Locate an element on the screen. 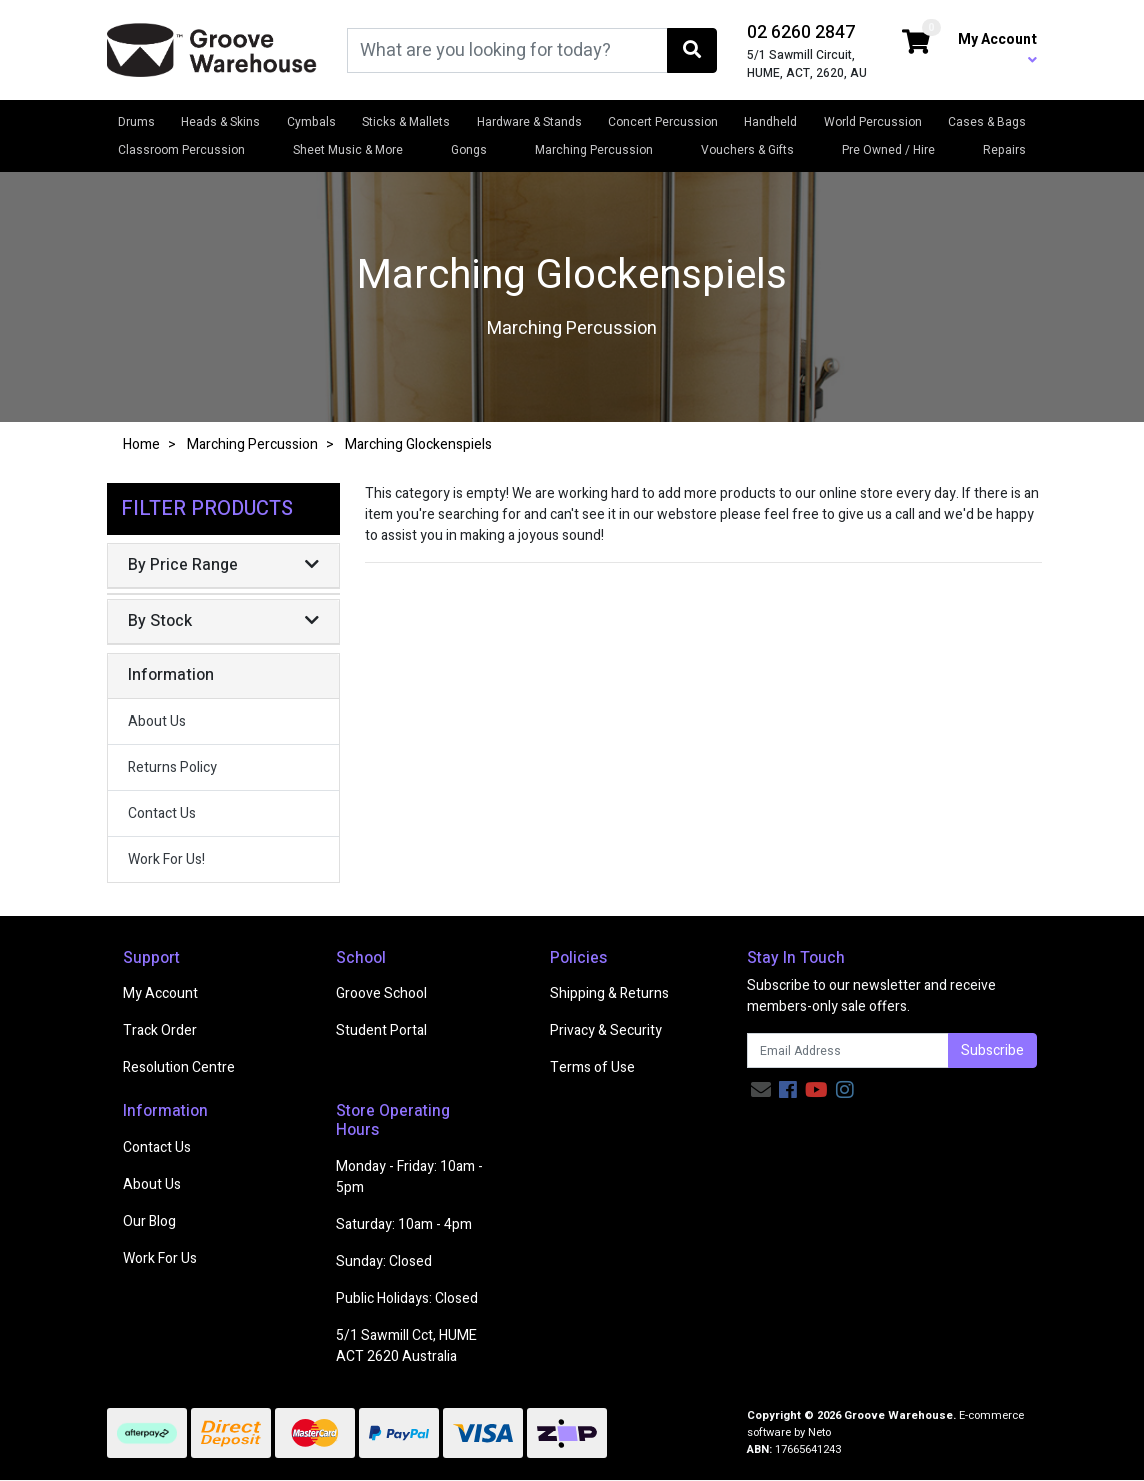 This screenshot has height=1481, width=1144. About Us is located at coordinates (157, 721).